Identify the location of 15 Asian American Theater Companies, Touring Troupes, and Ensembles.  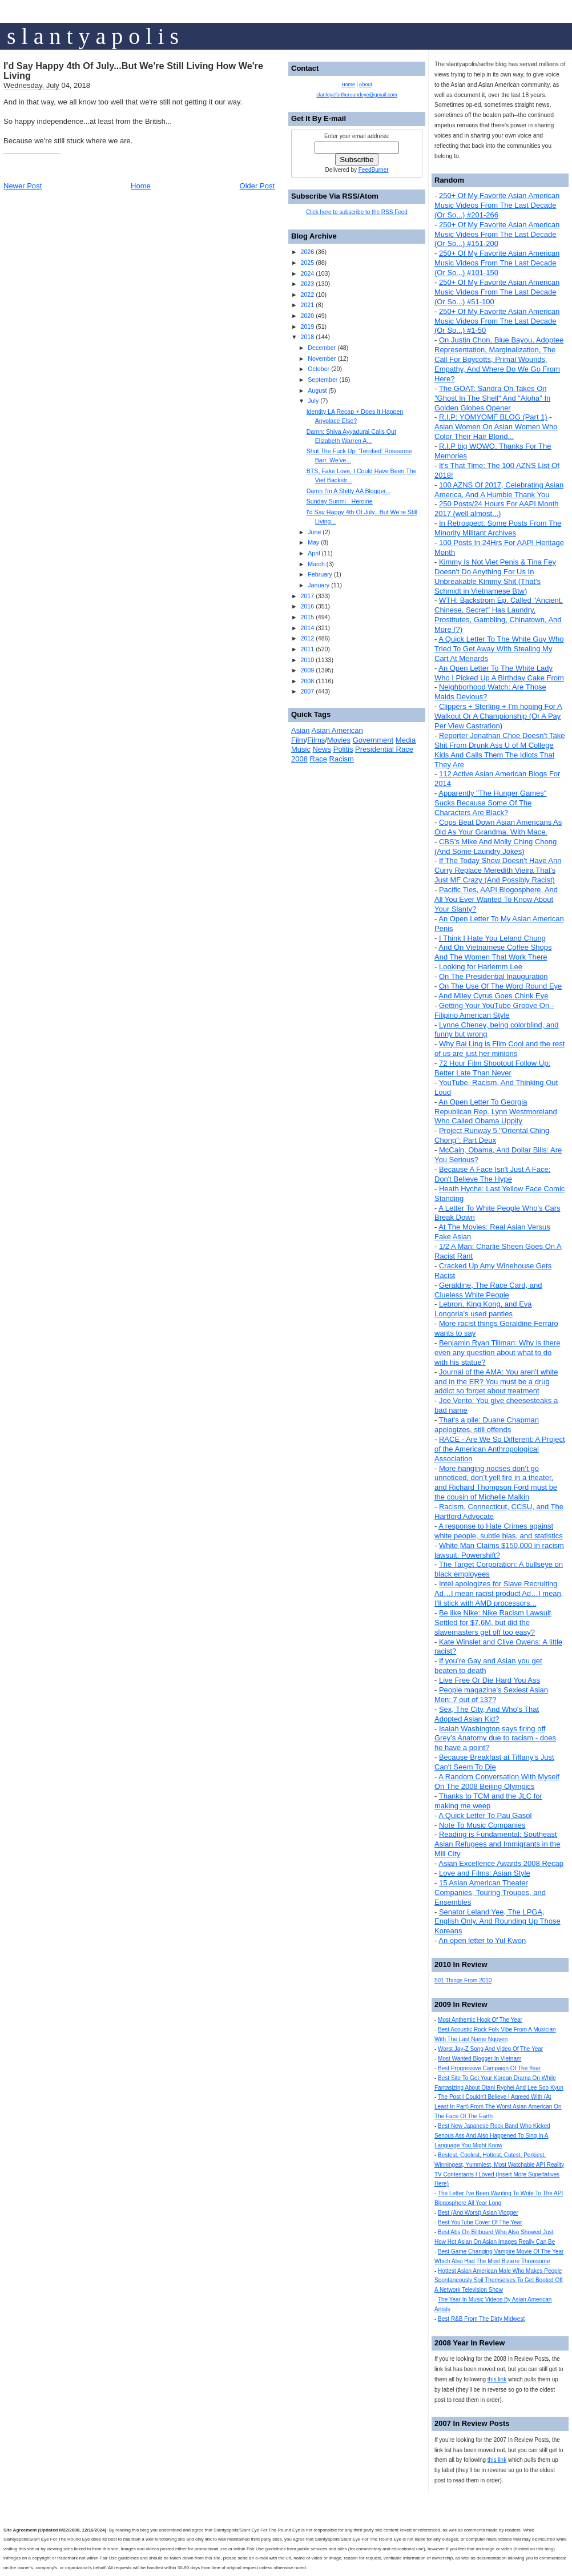
(490, 1892).